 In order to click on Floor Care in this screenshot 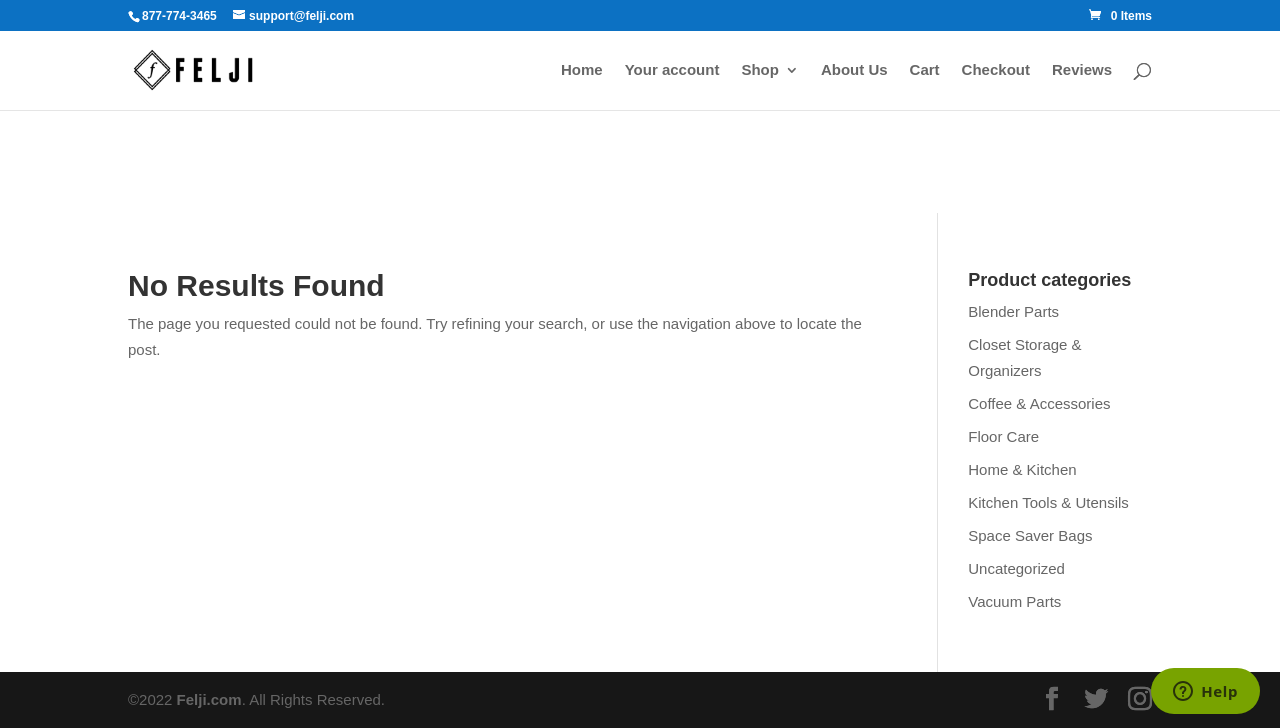, I will do `click(1003, 436)`.